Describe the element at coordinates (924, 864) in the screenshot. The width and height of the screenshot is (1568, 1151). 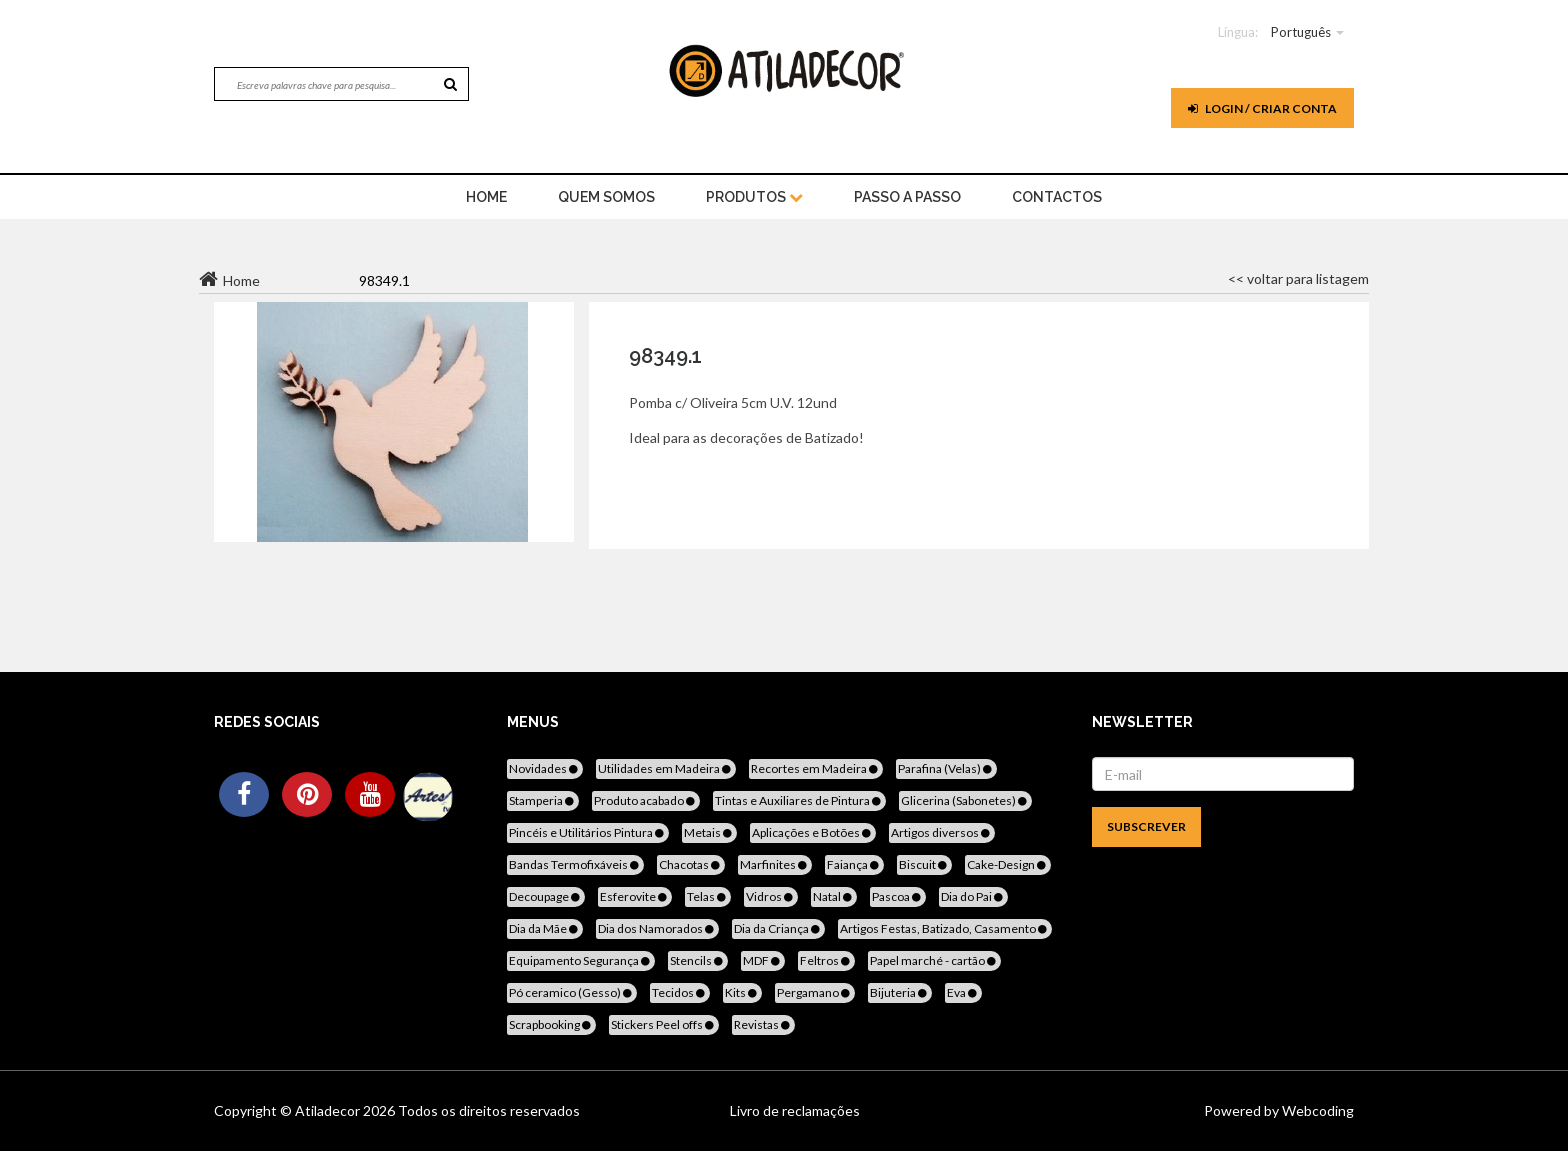
I see `Biscuit` at that location.